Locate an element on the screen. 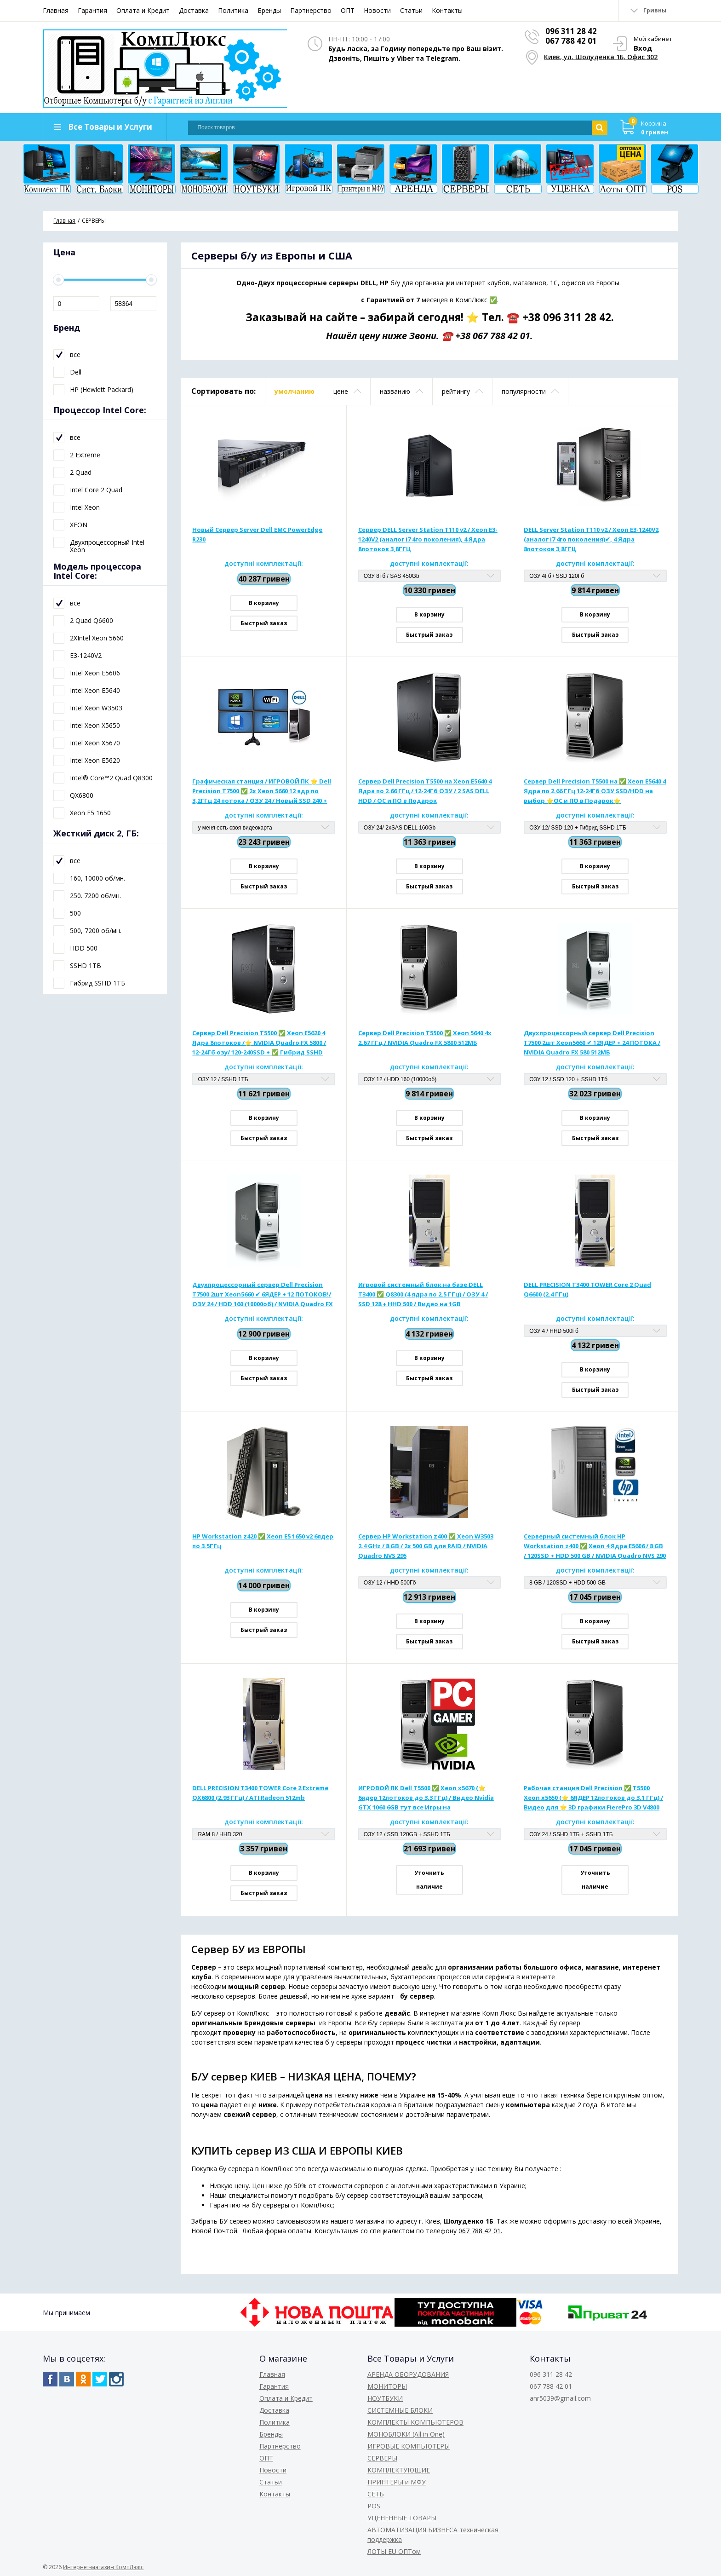 The image size is (721, 2576). 067 788 42 01. is located at coordinates (480, 2232).